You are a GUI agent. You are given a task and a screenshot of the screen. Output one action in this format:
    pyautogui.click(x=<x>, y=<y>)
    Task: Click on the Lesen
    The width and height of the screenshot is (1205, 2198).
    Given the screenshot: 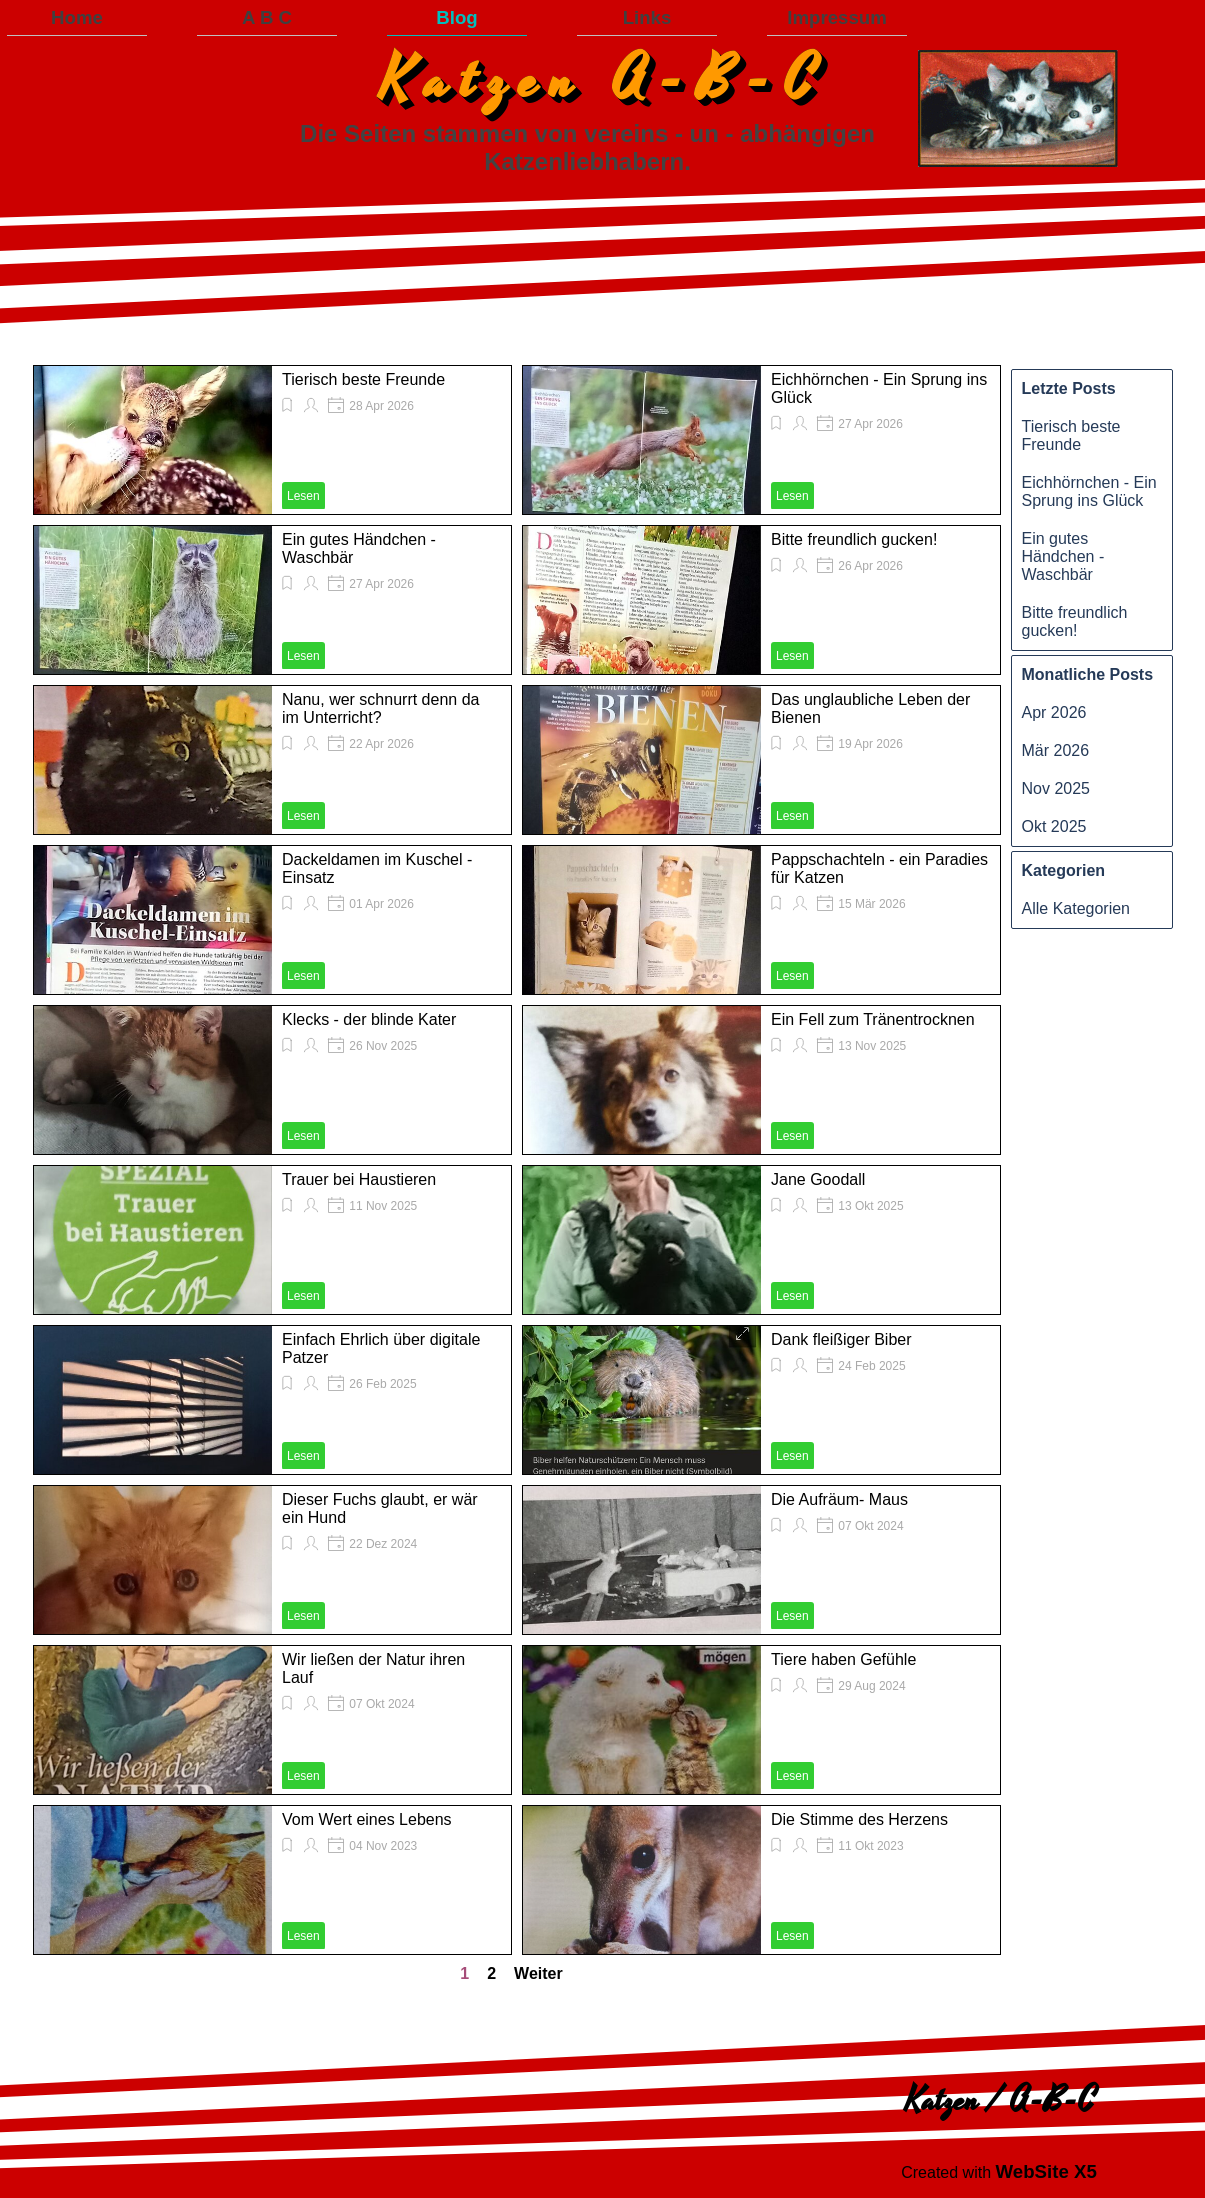 What is the action you would take?
    pyautogui.click(x=303, y=496)
    